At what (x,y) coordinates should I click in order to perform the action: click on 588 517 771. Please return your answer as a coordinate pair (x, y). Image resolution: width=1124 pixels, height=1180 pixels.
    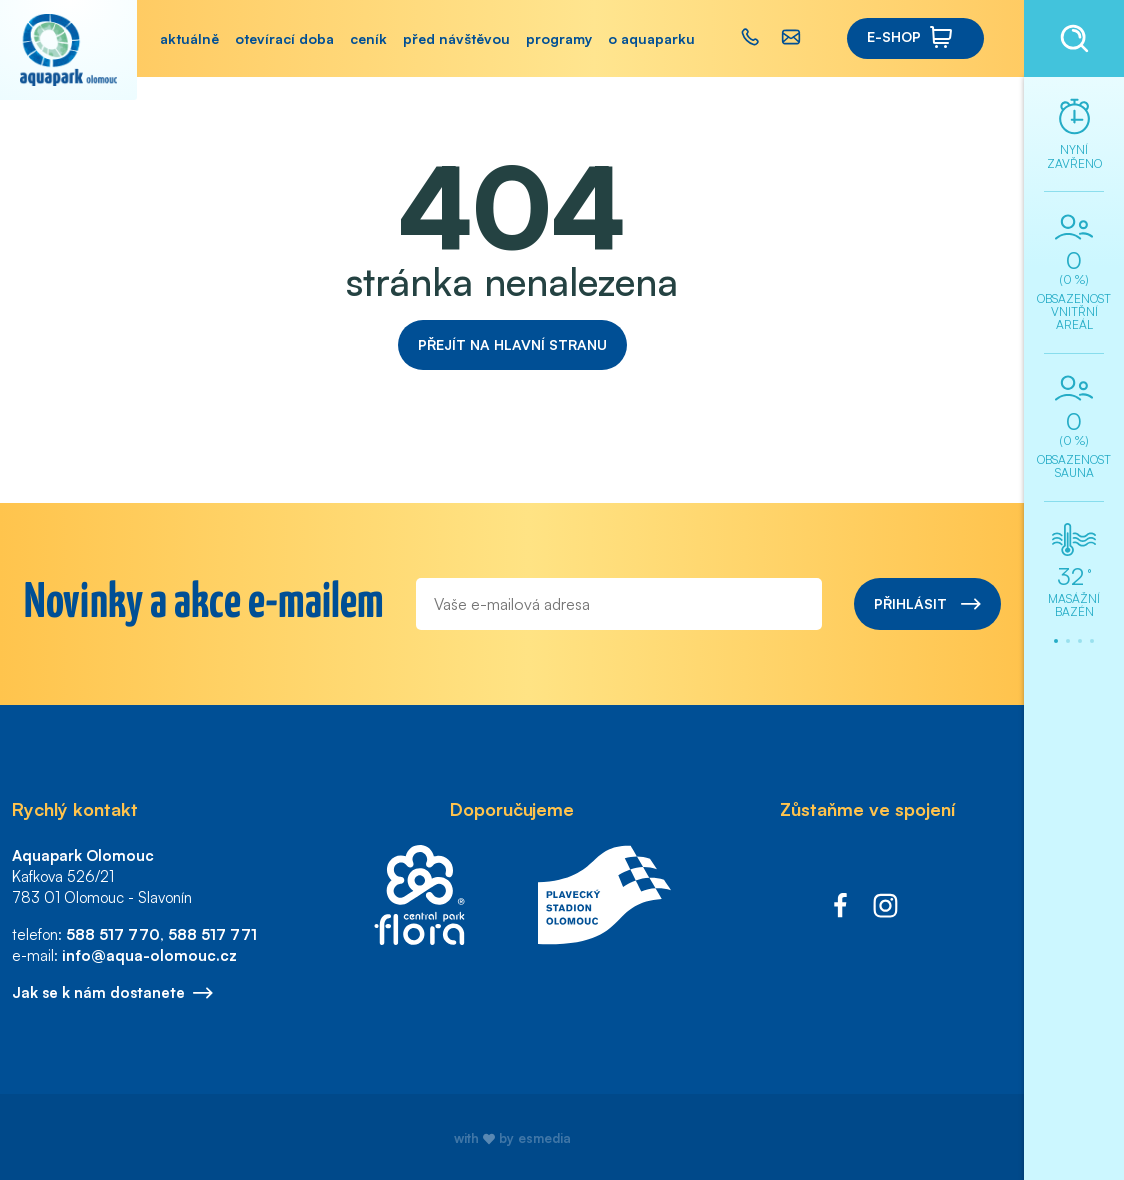
    Looking at the image, I should click on (212, 934).